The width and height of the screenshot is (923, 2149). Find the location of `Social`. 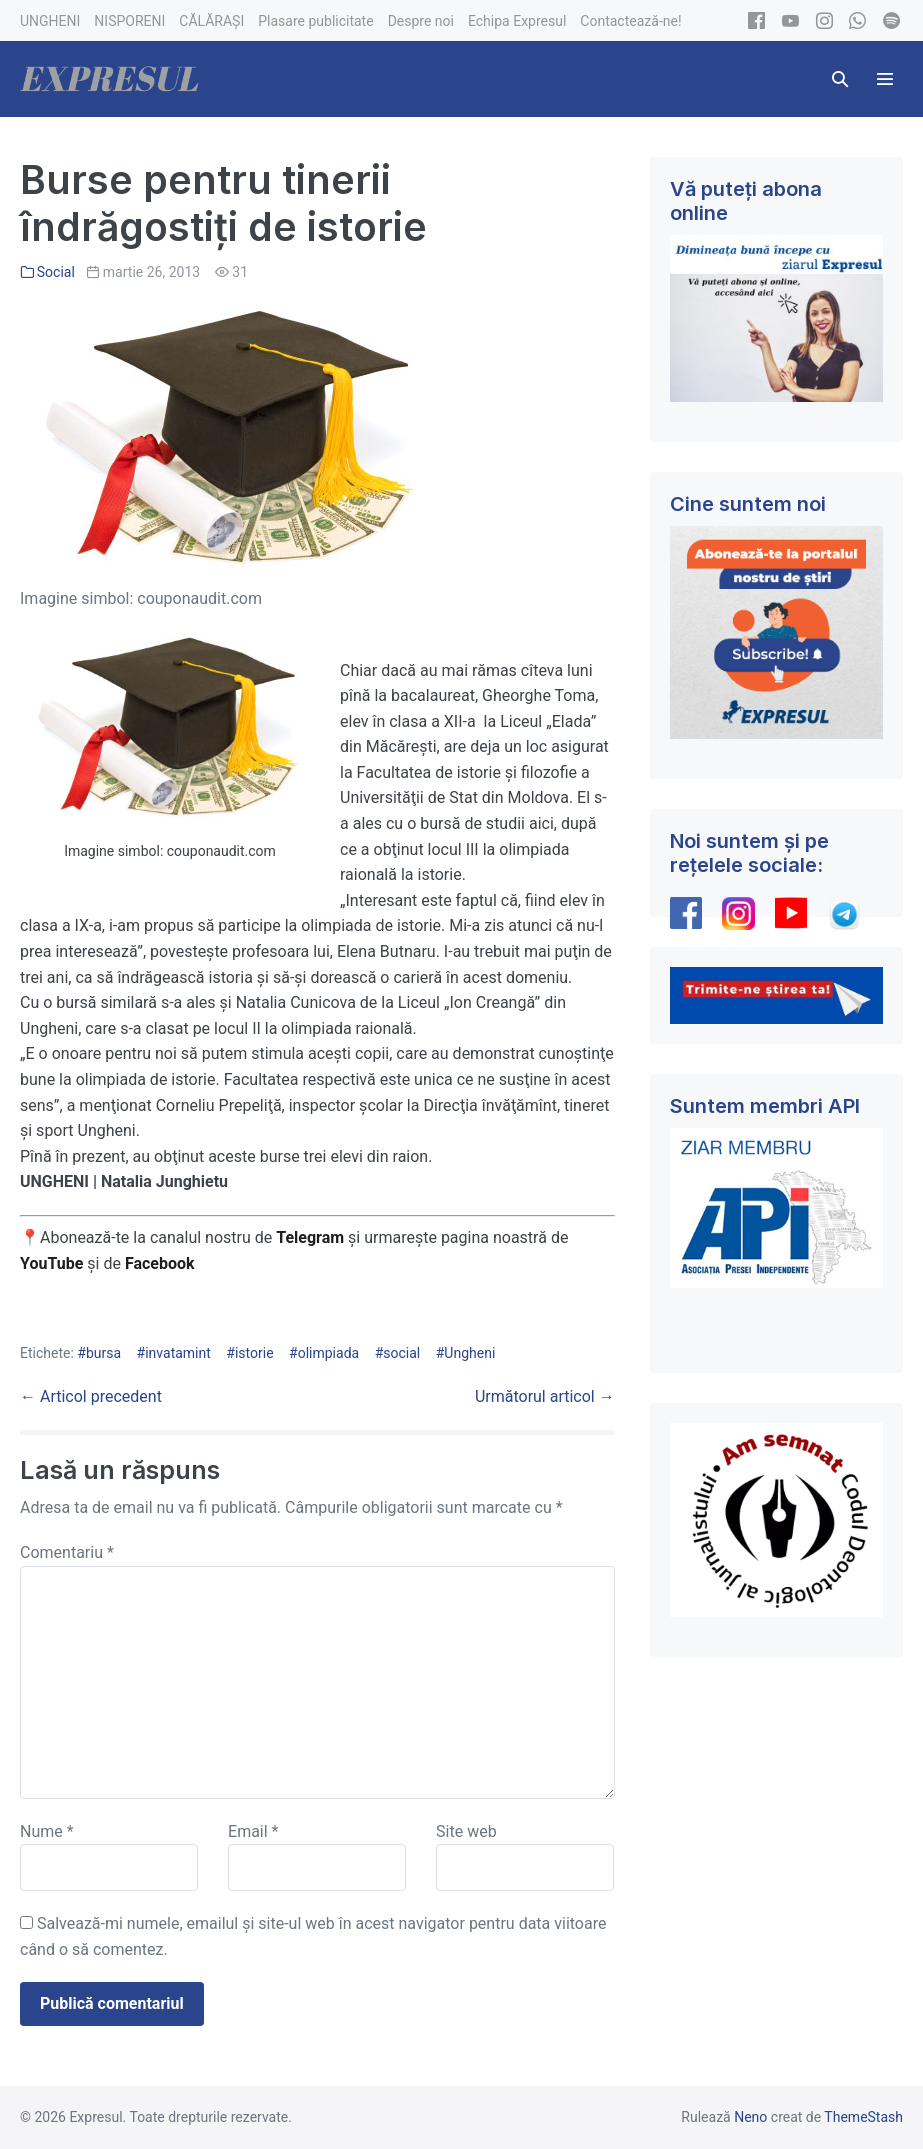

Social is located at coordinates (56, 272).